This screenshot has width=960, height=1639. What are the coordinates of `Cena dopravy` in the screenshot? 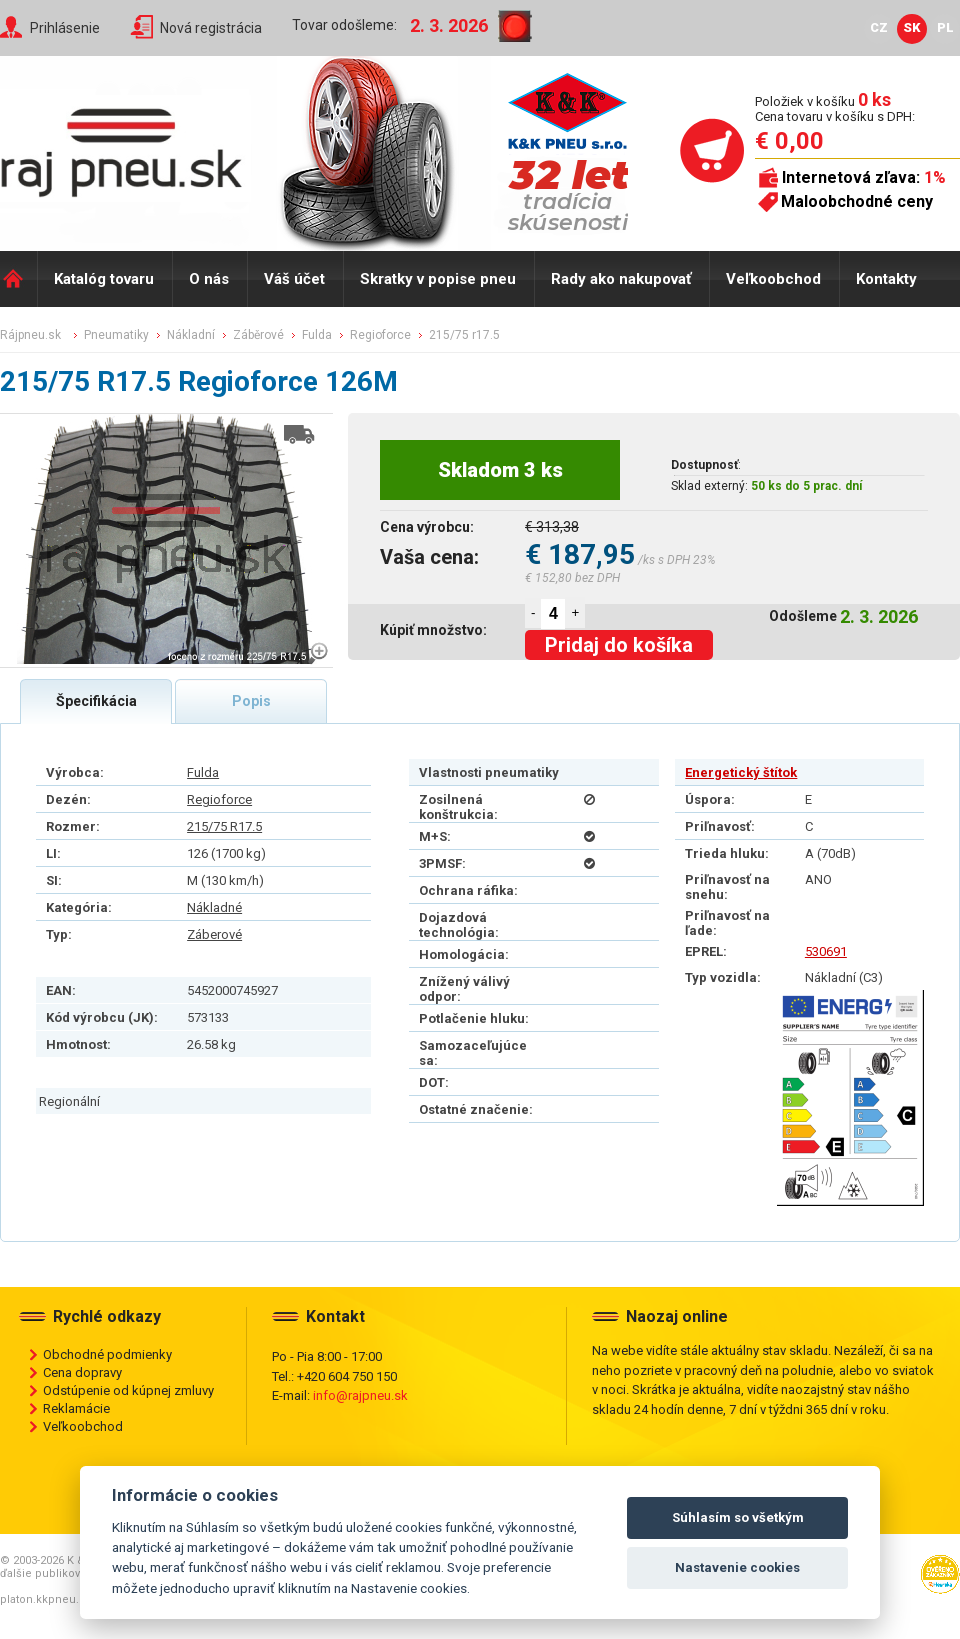 It's located at (82, 1372).